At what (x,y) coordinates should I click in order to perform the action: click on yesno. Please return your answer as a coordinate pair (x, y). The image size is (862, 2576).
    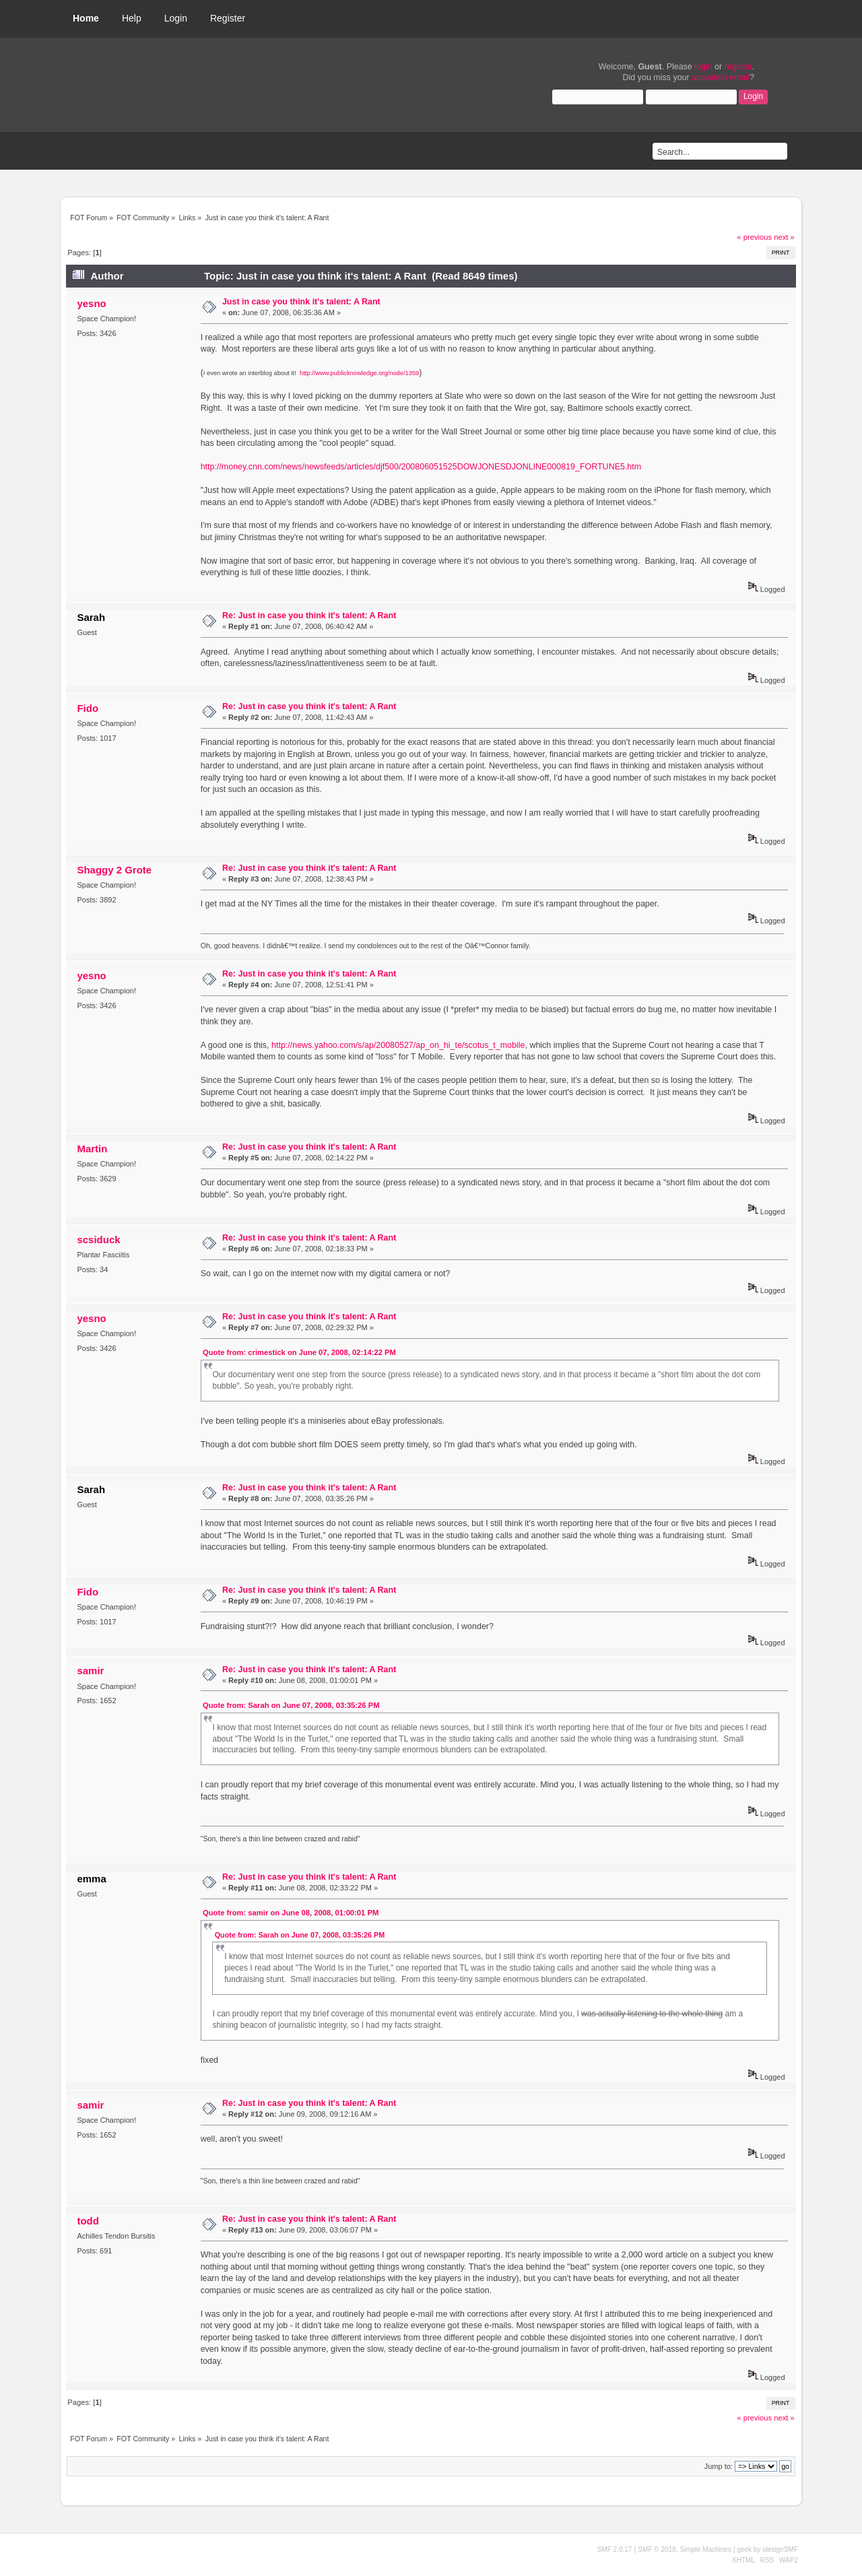
    Looking at the image, I should click on (91, 303).